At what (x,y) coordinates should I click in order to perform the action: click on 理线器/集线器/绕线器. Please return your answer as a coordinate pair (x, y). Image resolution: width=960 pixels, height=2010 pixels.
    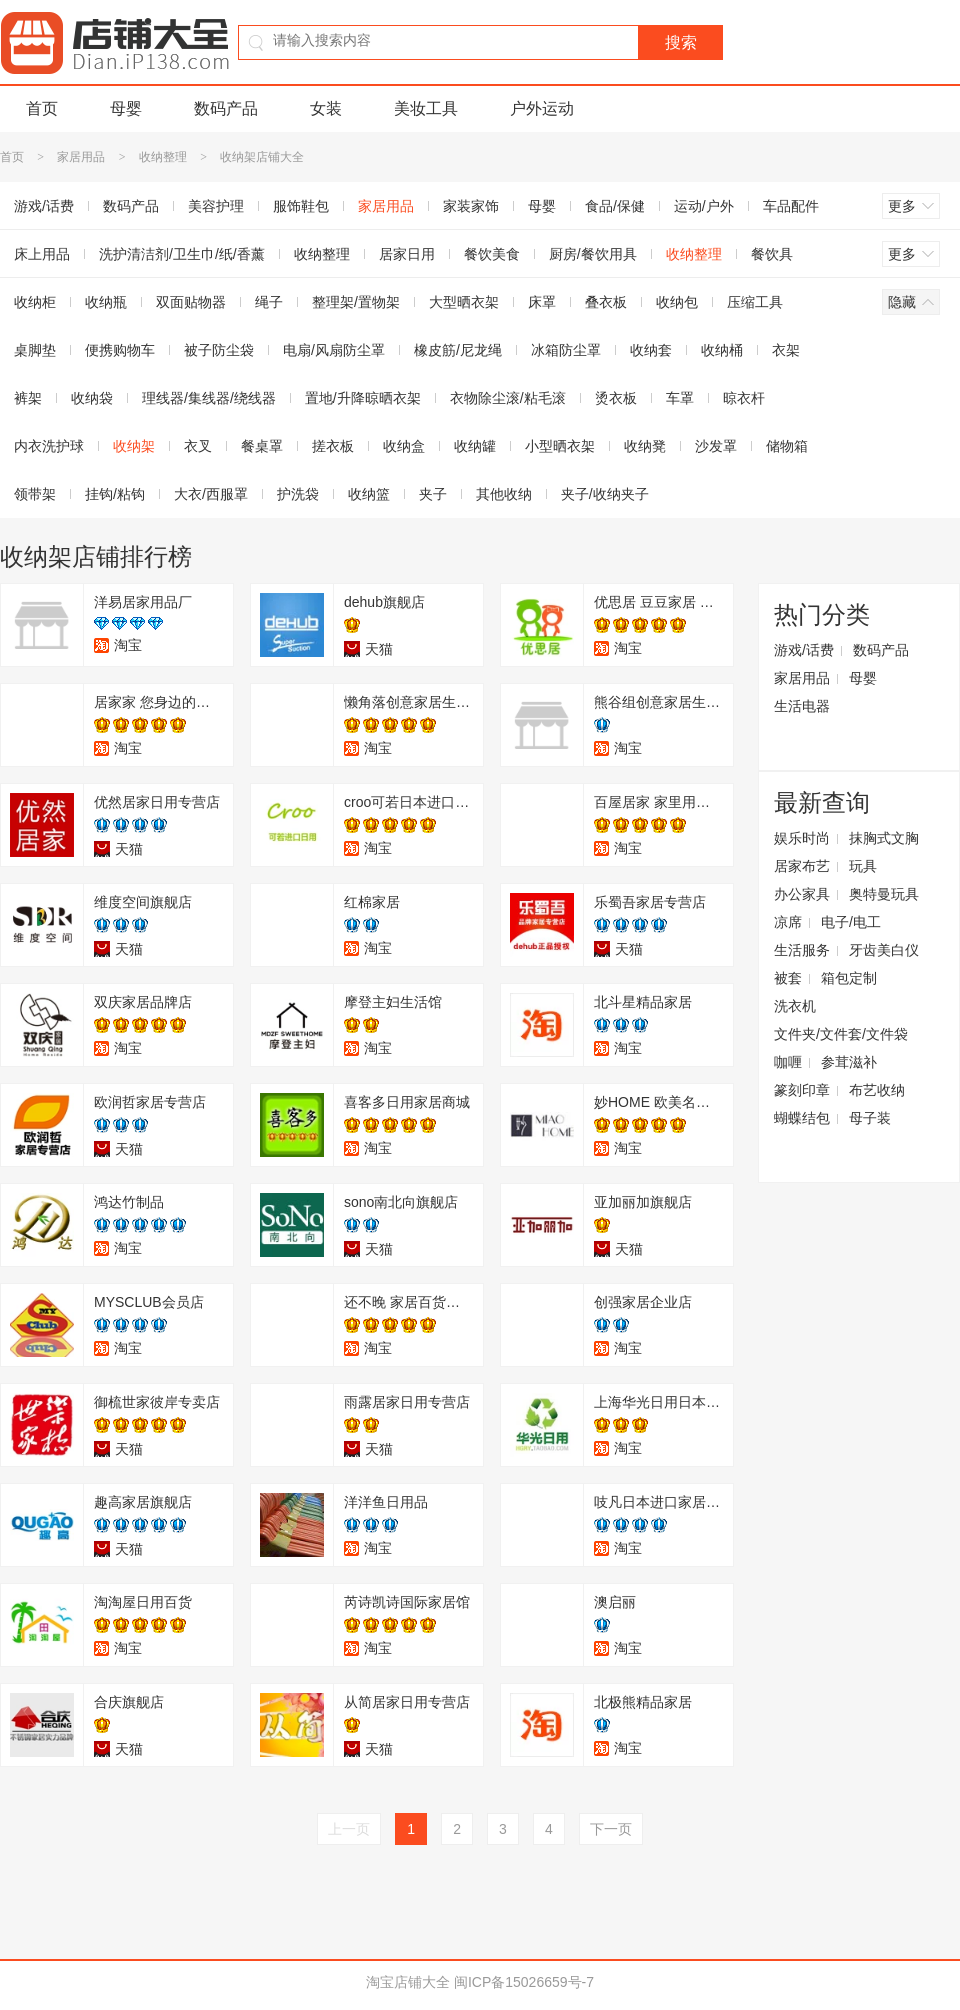
    Looking at the image, I should click on (209, 398).